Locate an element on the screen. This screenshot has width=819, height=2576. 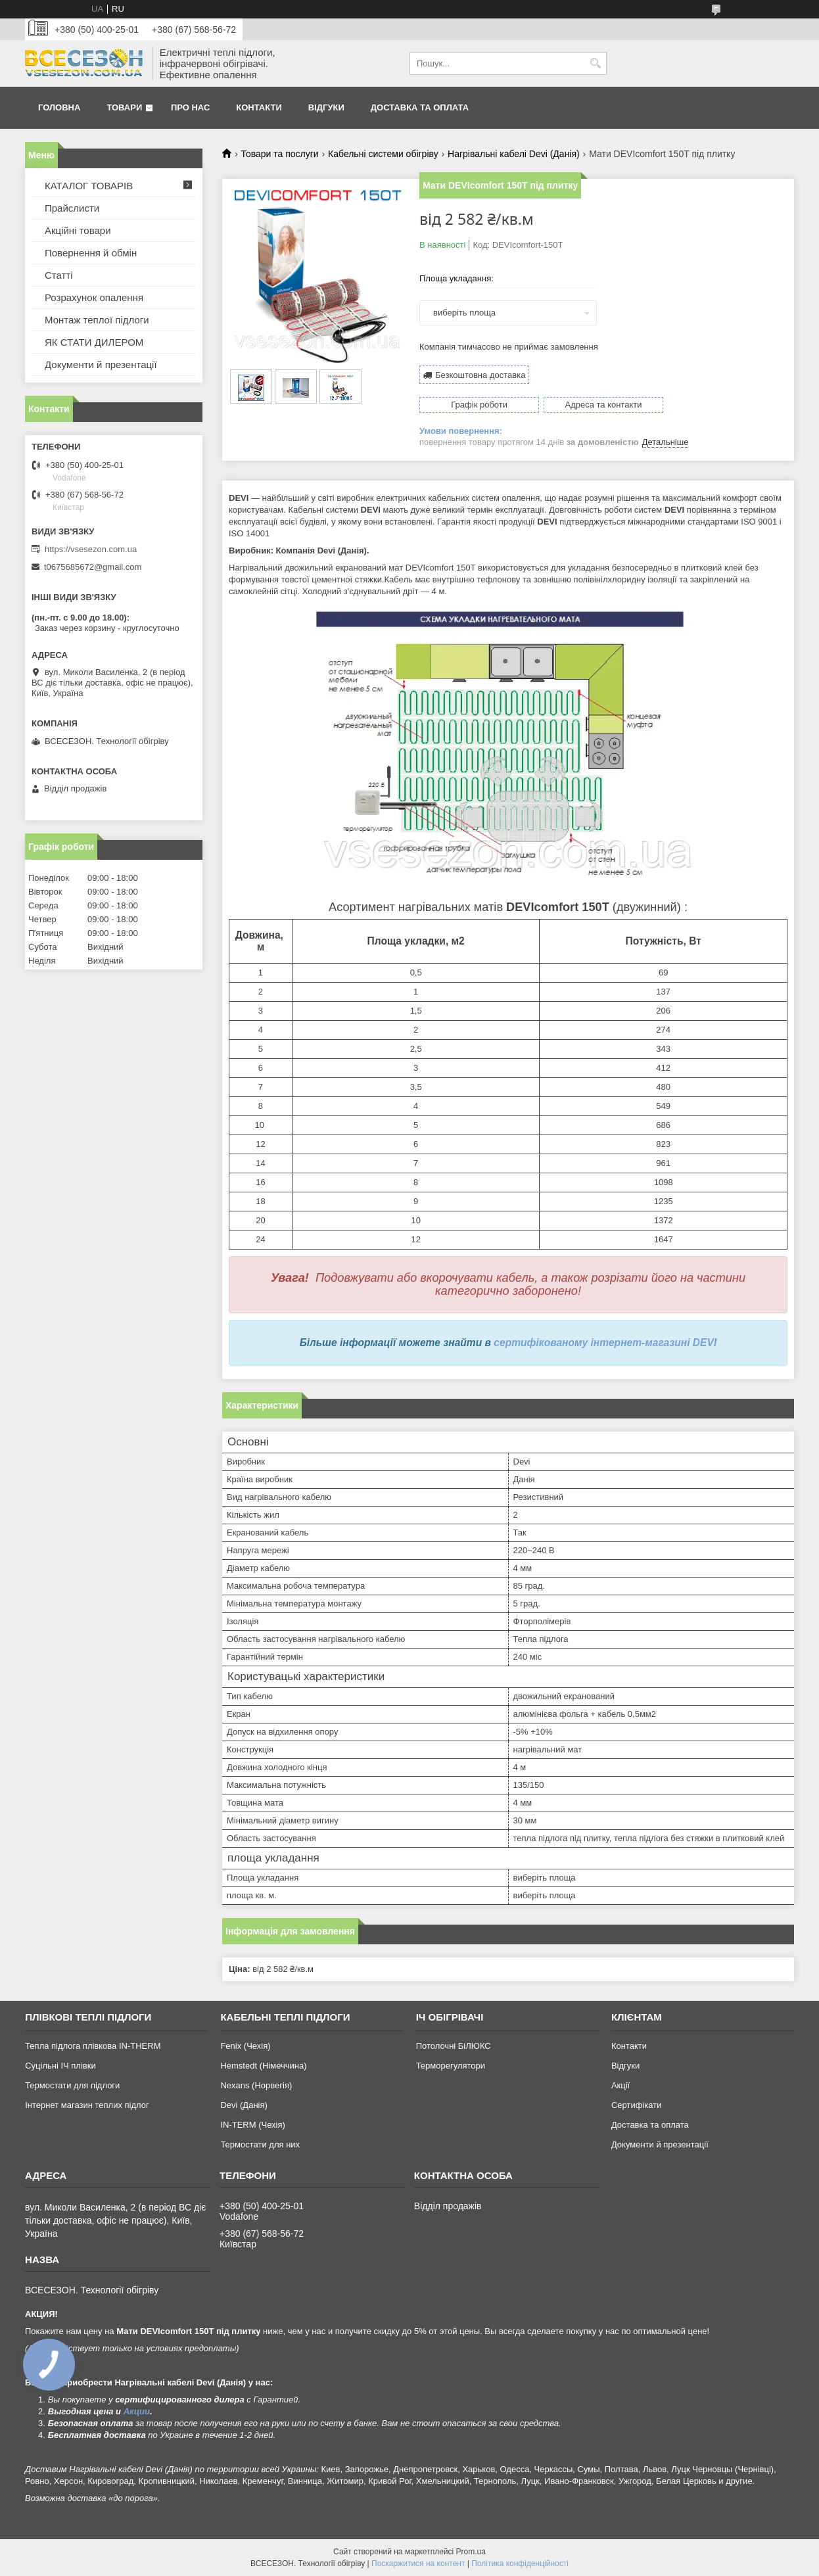
Devi (Данія) is located at coordinates (243, 2105).